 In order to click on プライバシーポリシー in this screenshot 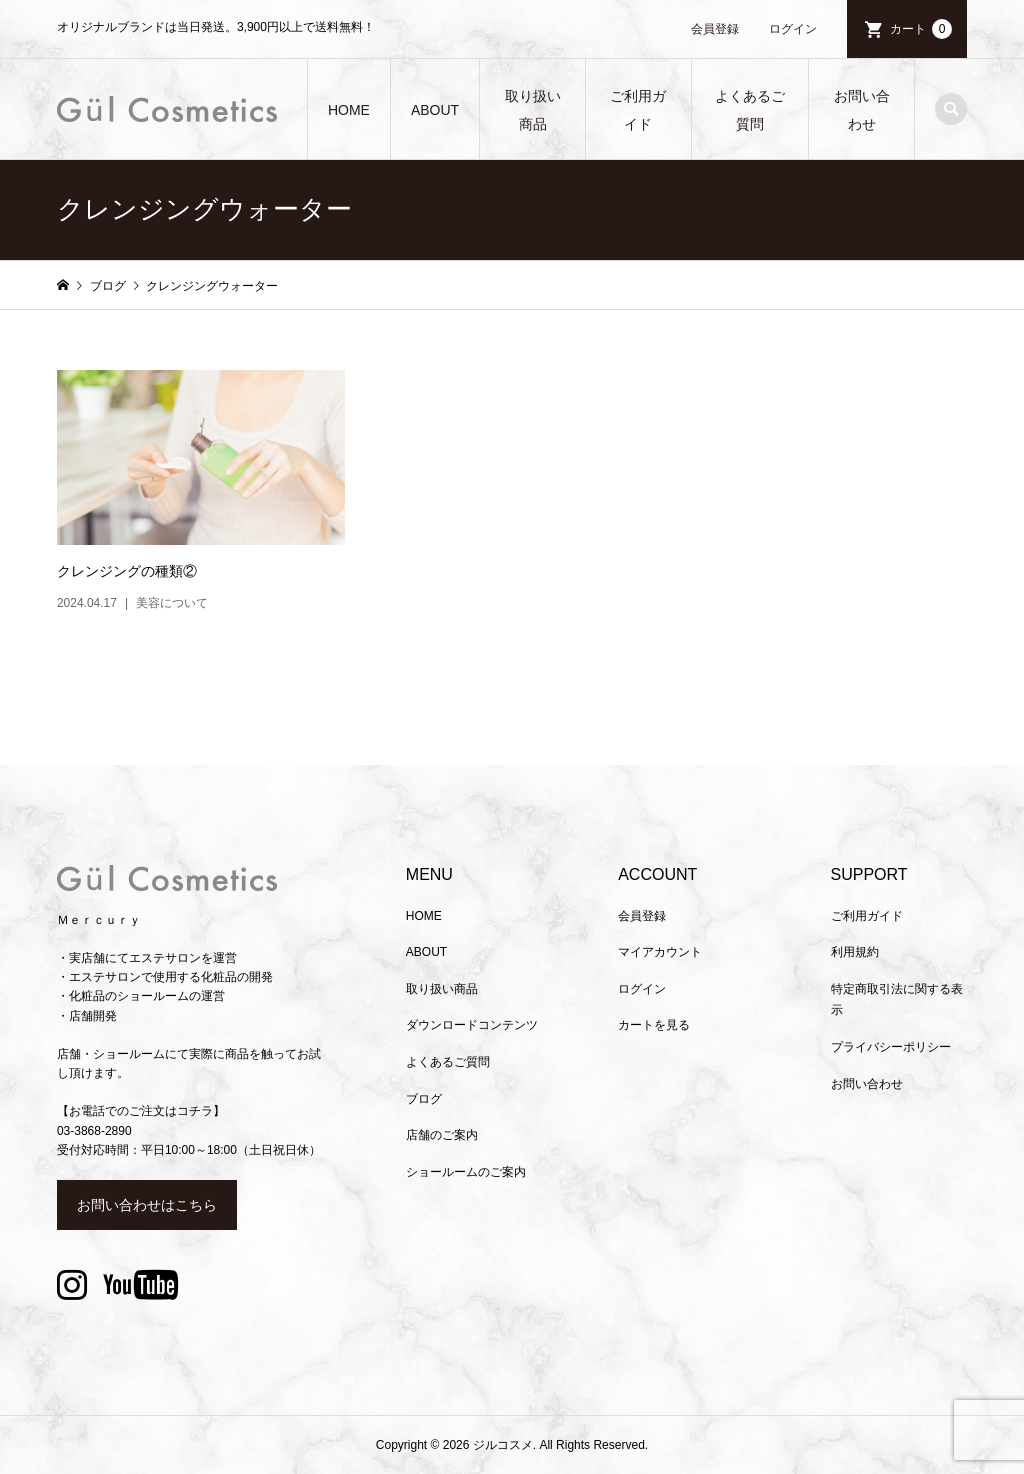, I will do `click(891, 1047)`.